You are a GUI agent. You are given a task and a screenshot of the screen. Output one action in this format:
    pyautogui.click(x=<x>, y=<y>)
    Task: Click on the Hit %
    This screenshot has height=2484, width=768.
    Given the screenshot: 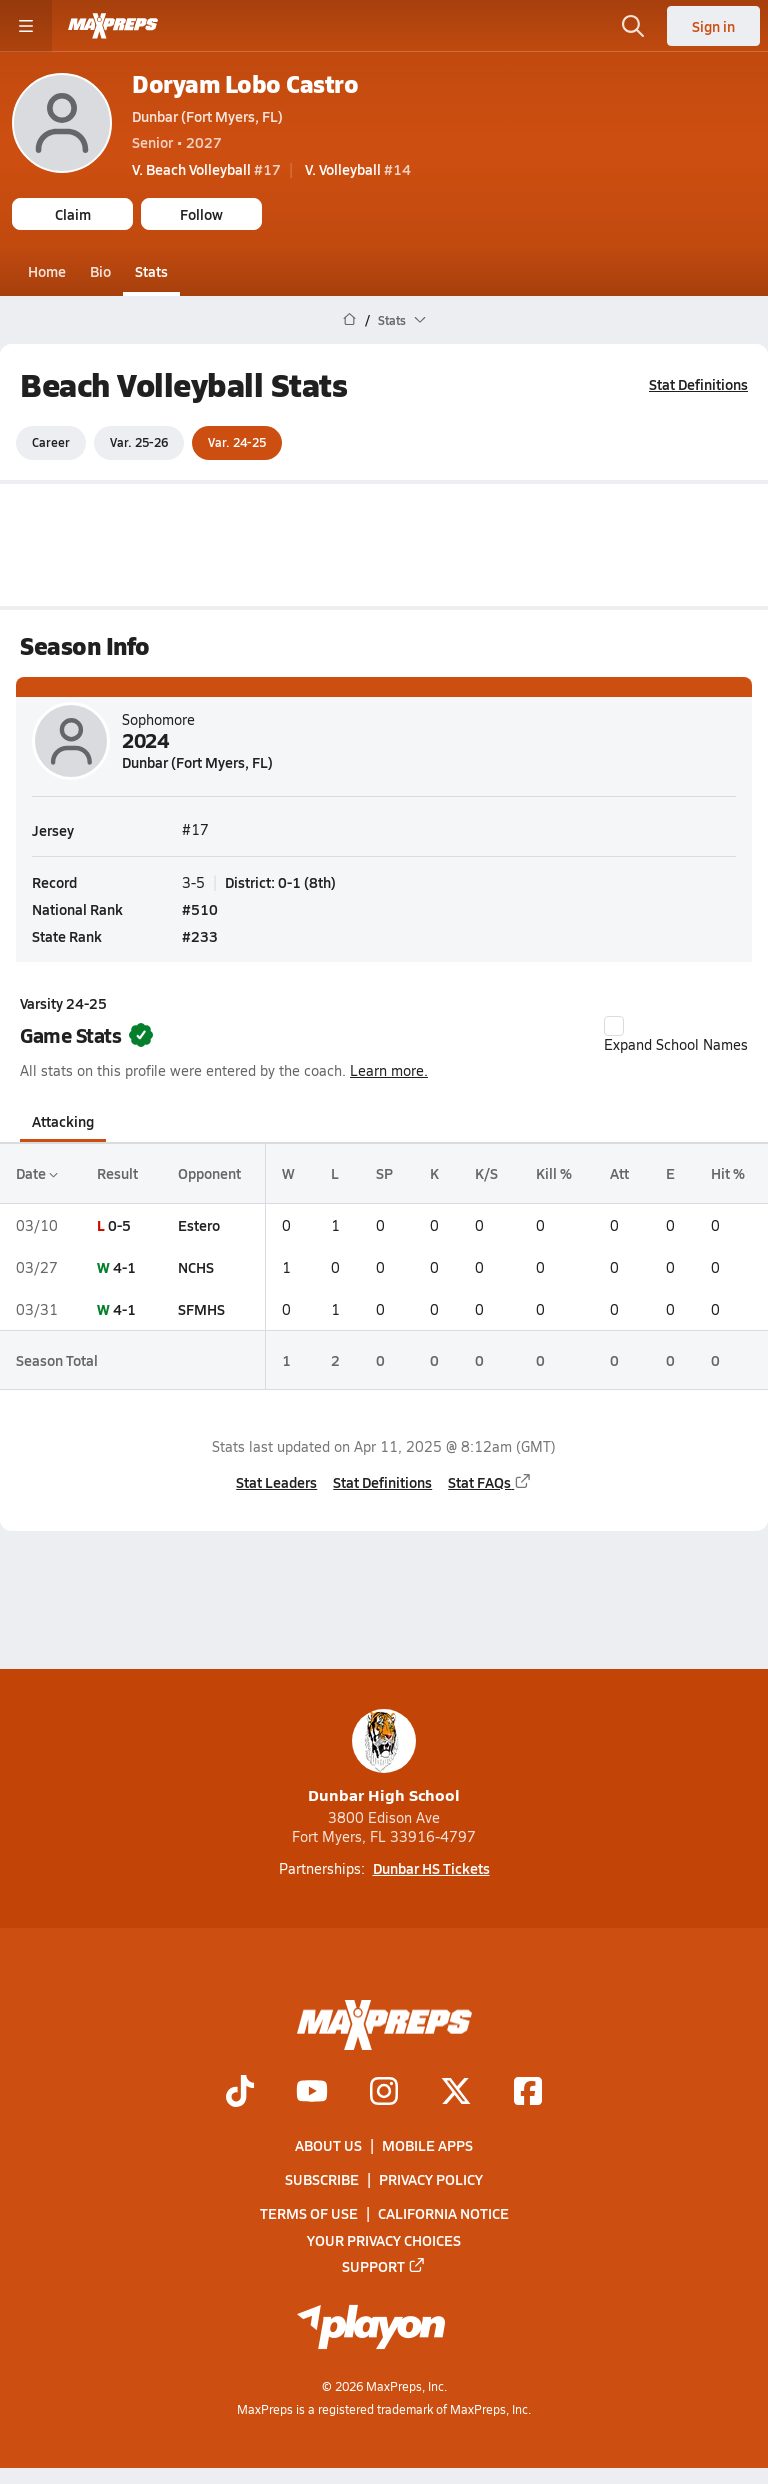 What is the action you would take?
    pyautogui.click(x=728, y=1173)
    